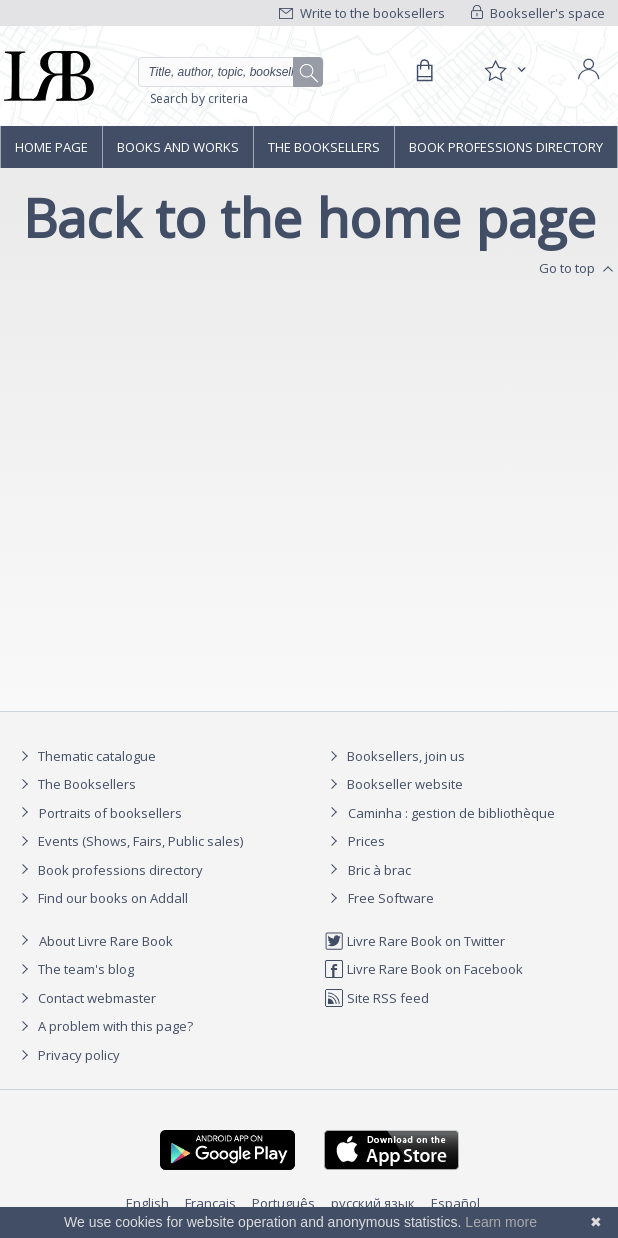 The width and height of the screenshot is (618, 1238). I want to click on About Livre Rare Book, so click(106, 941).